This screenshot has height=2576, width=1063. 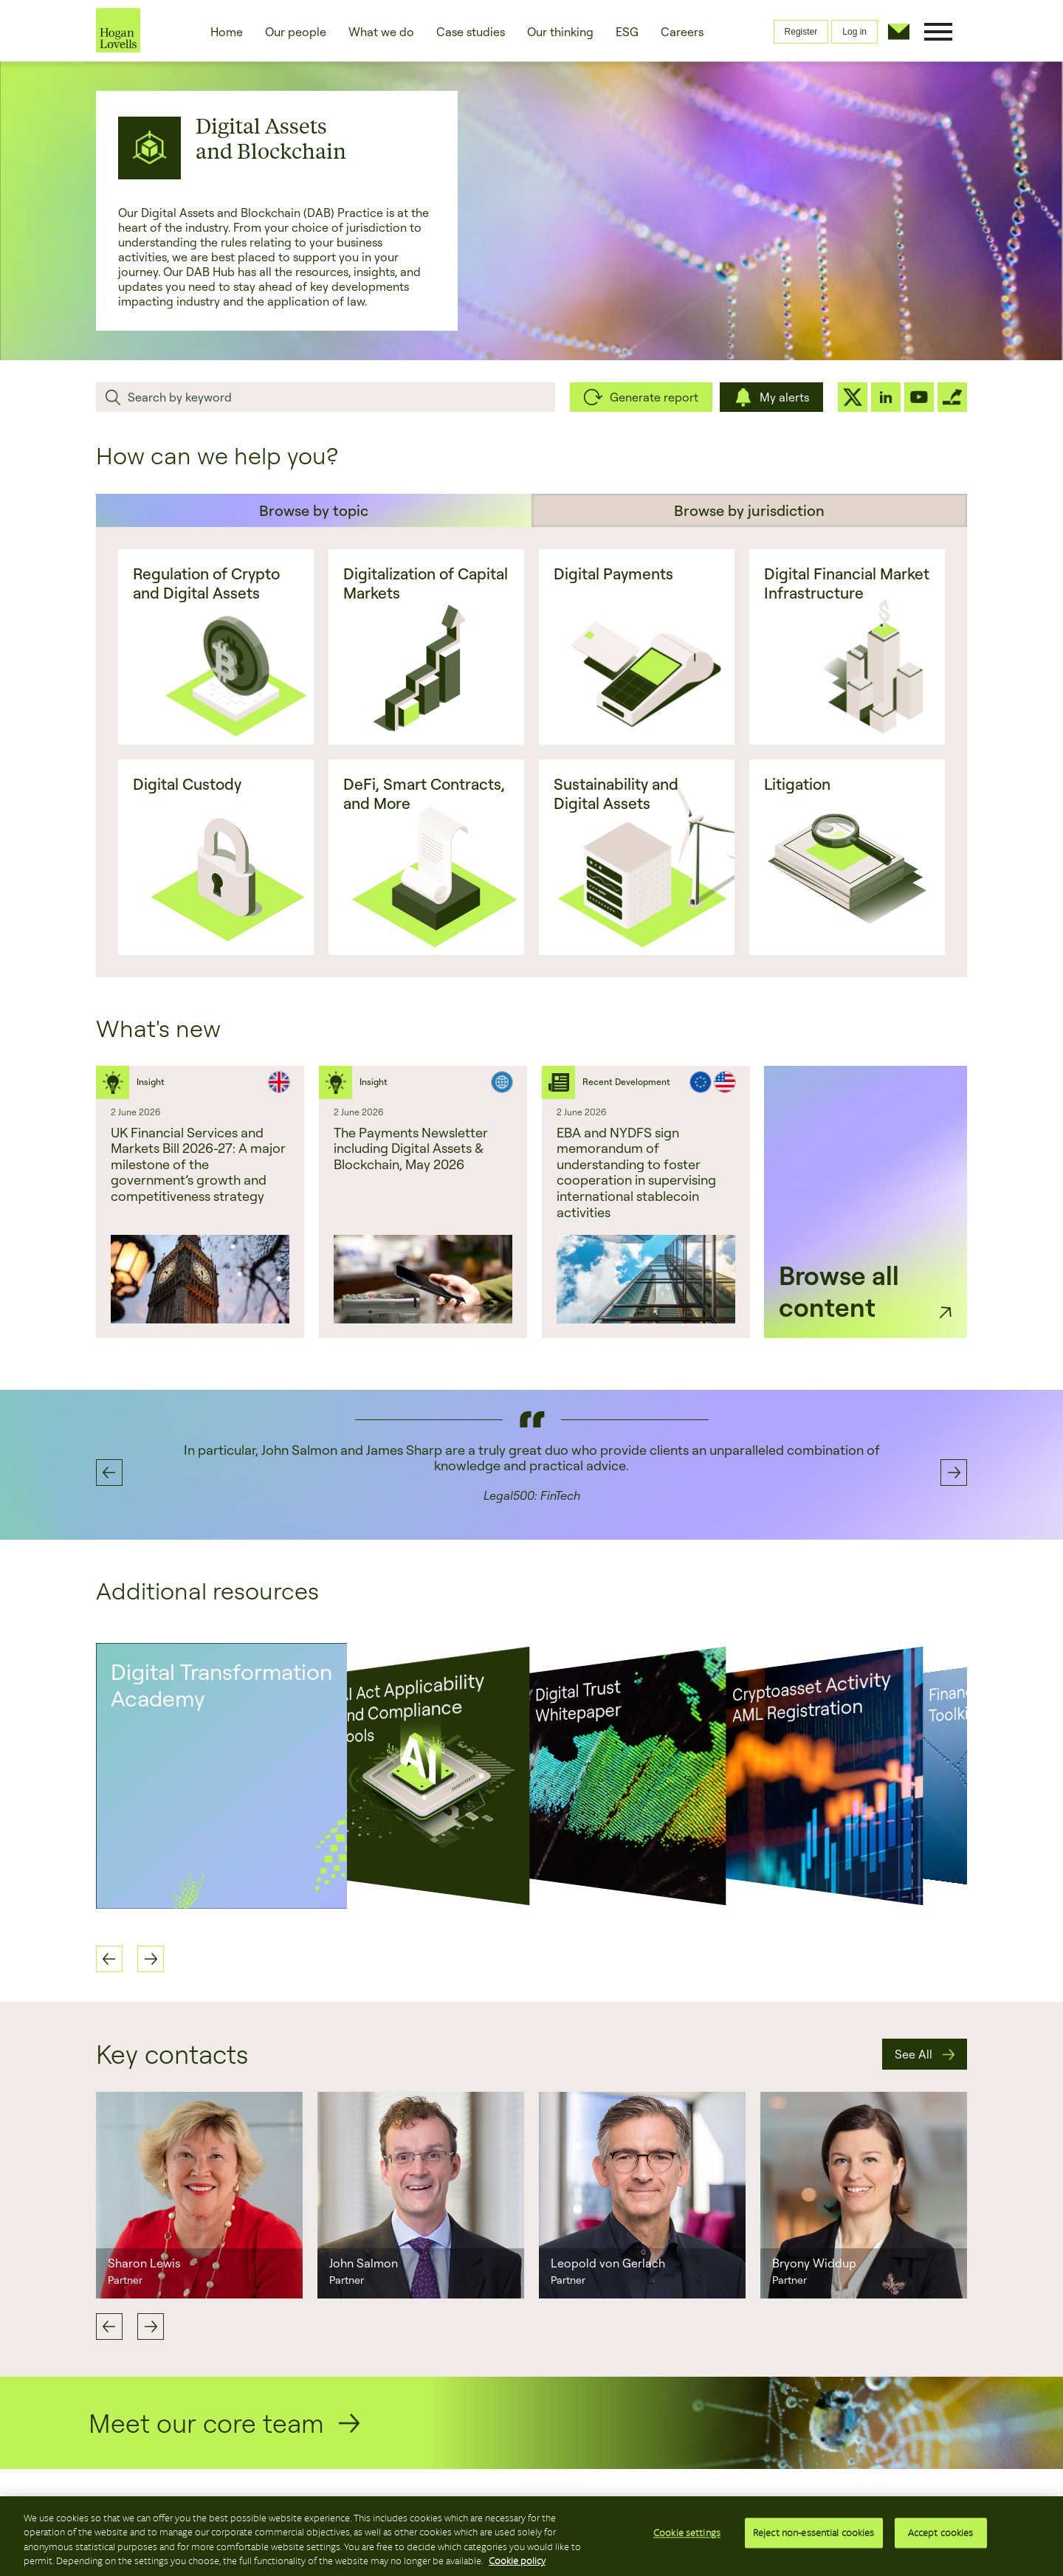 What do you see at coordinates (150, 2326) in the screenshot?
I see `Next` at bounding box center [150, 2326].